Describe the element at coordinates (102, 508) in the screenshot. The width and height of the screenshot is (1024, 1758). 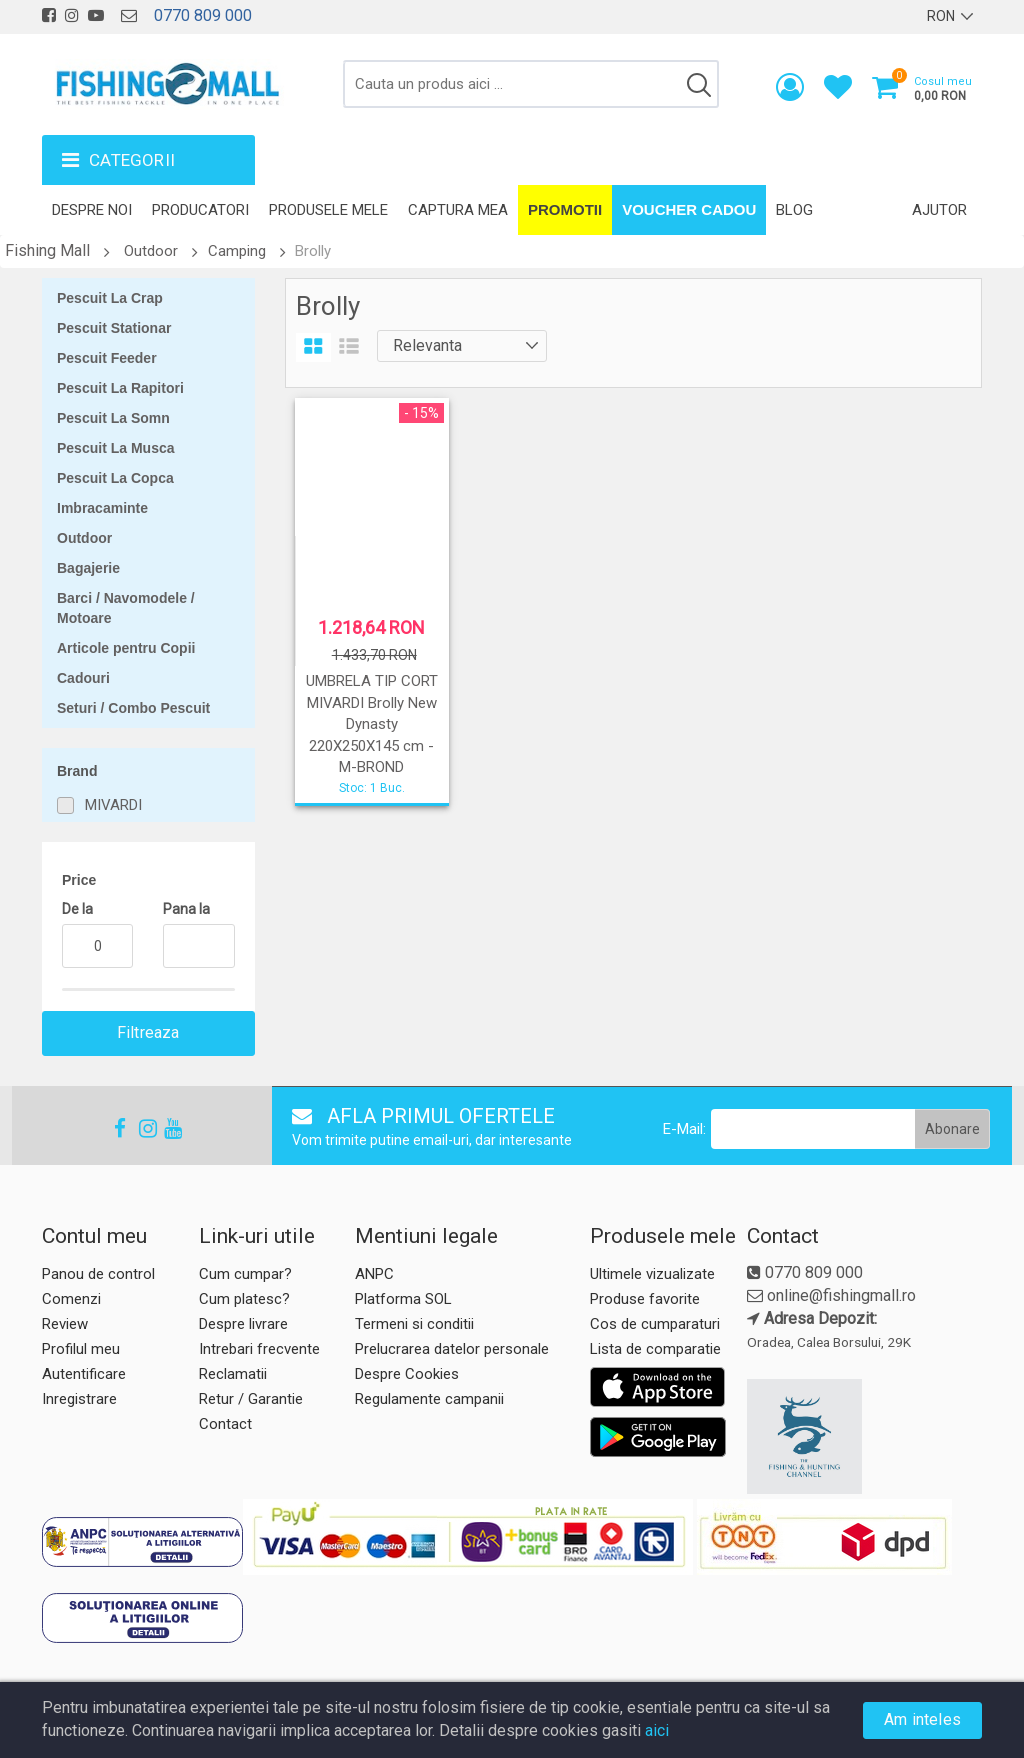
I see `Imbracaminte` at that location.